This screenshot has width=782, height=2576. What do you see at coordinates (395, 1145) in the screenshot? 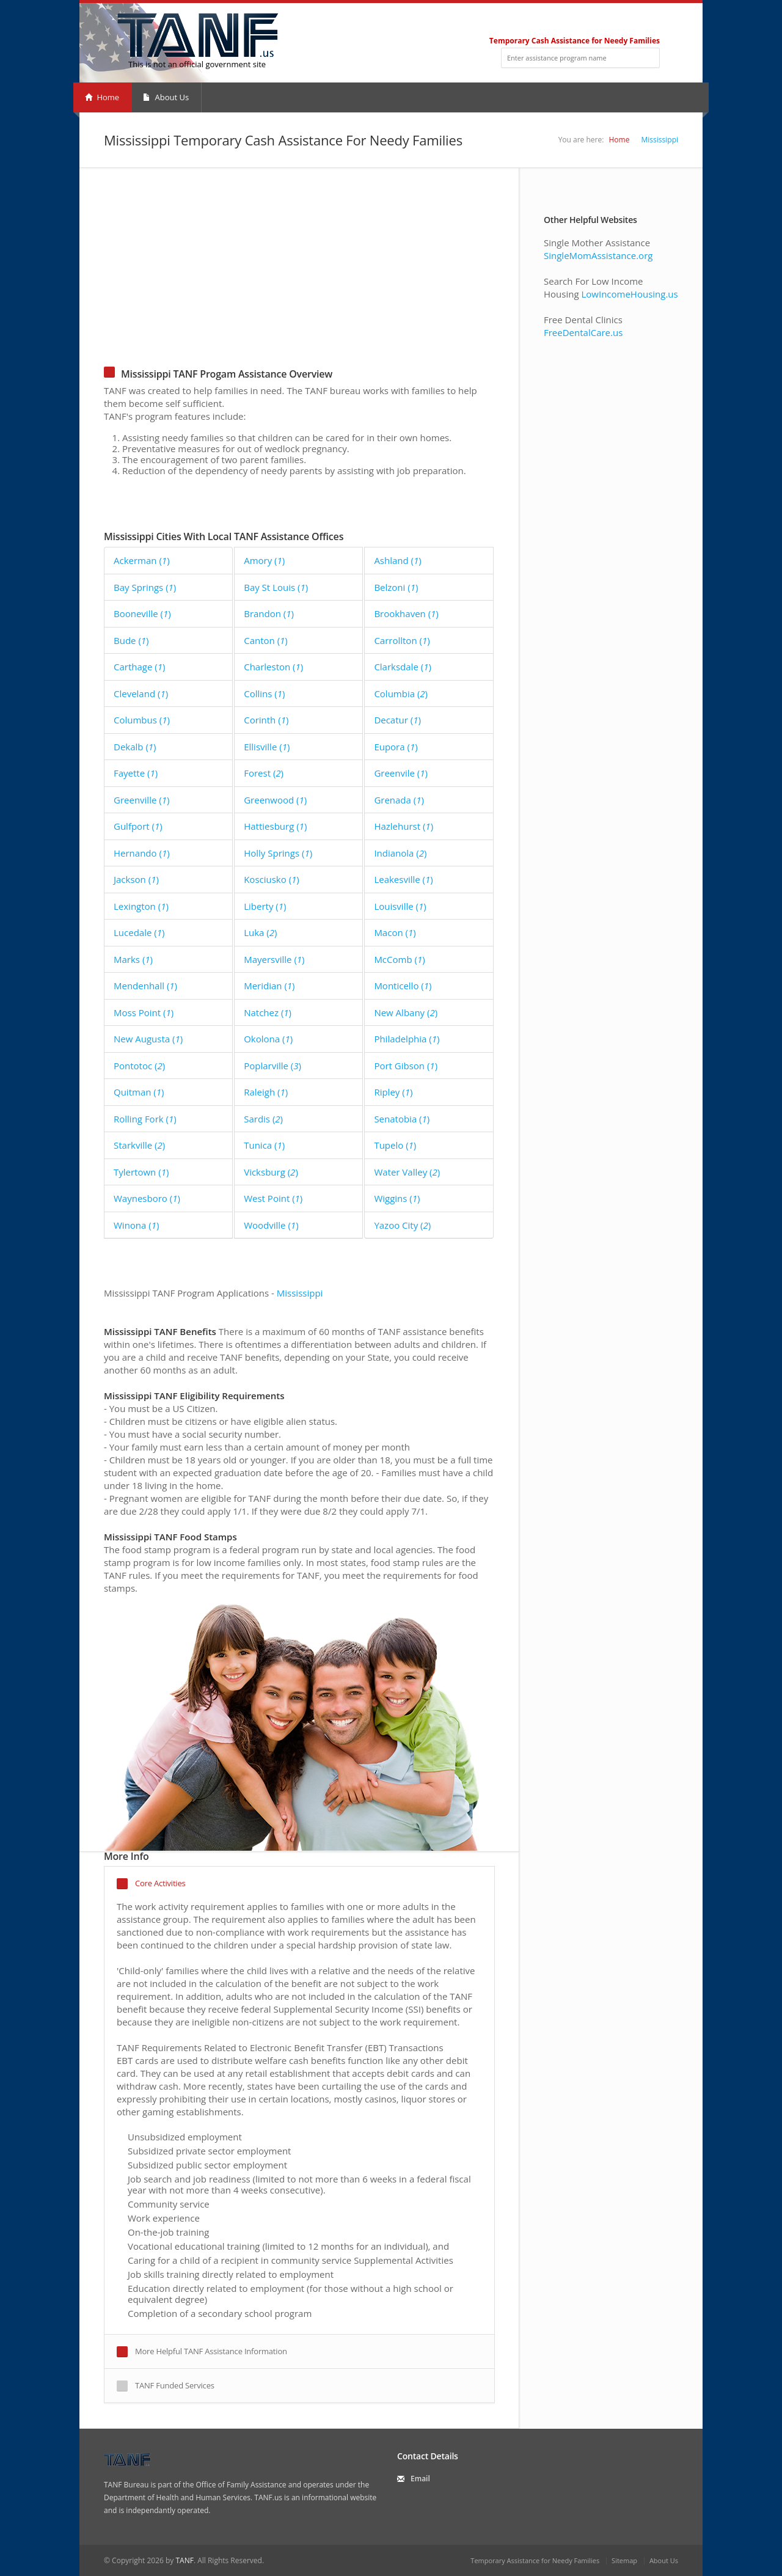
I see `Tupelo ()` at bounding box center [395, 1145].